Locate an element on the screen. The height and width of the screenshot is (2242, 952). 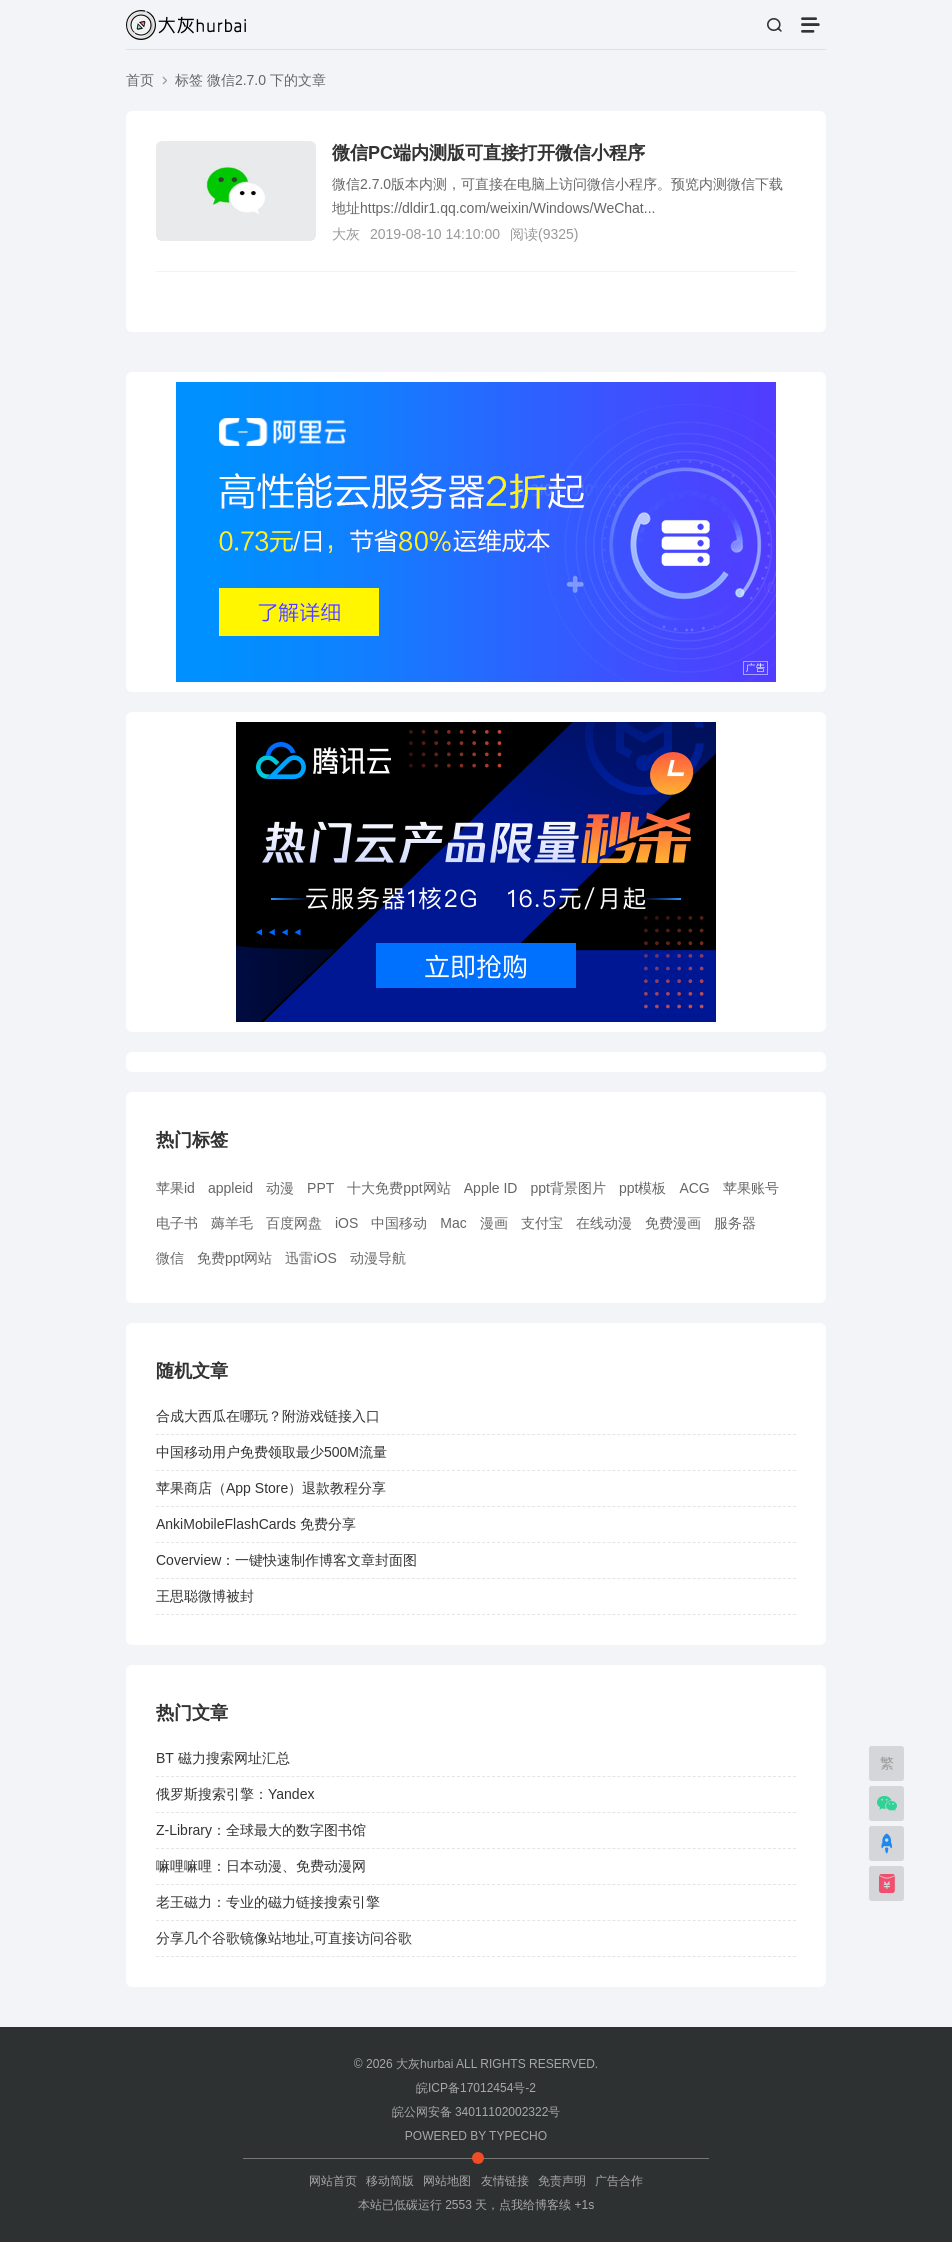
在线动漫 is located at coordinates (604, 1223).